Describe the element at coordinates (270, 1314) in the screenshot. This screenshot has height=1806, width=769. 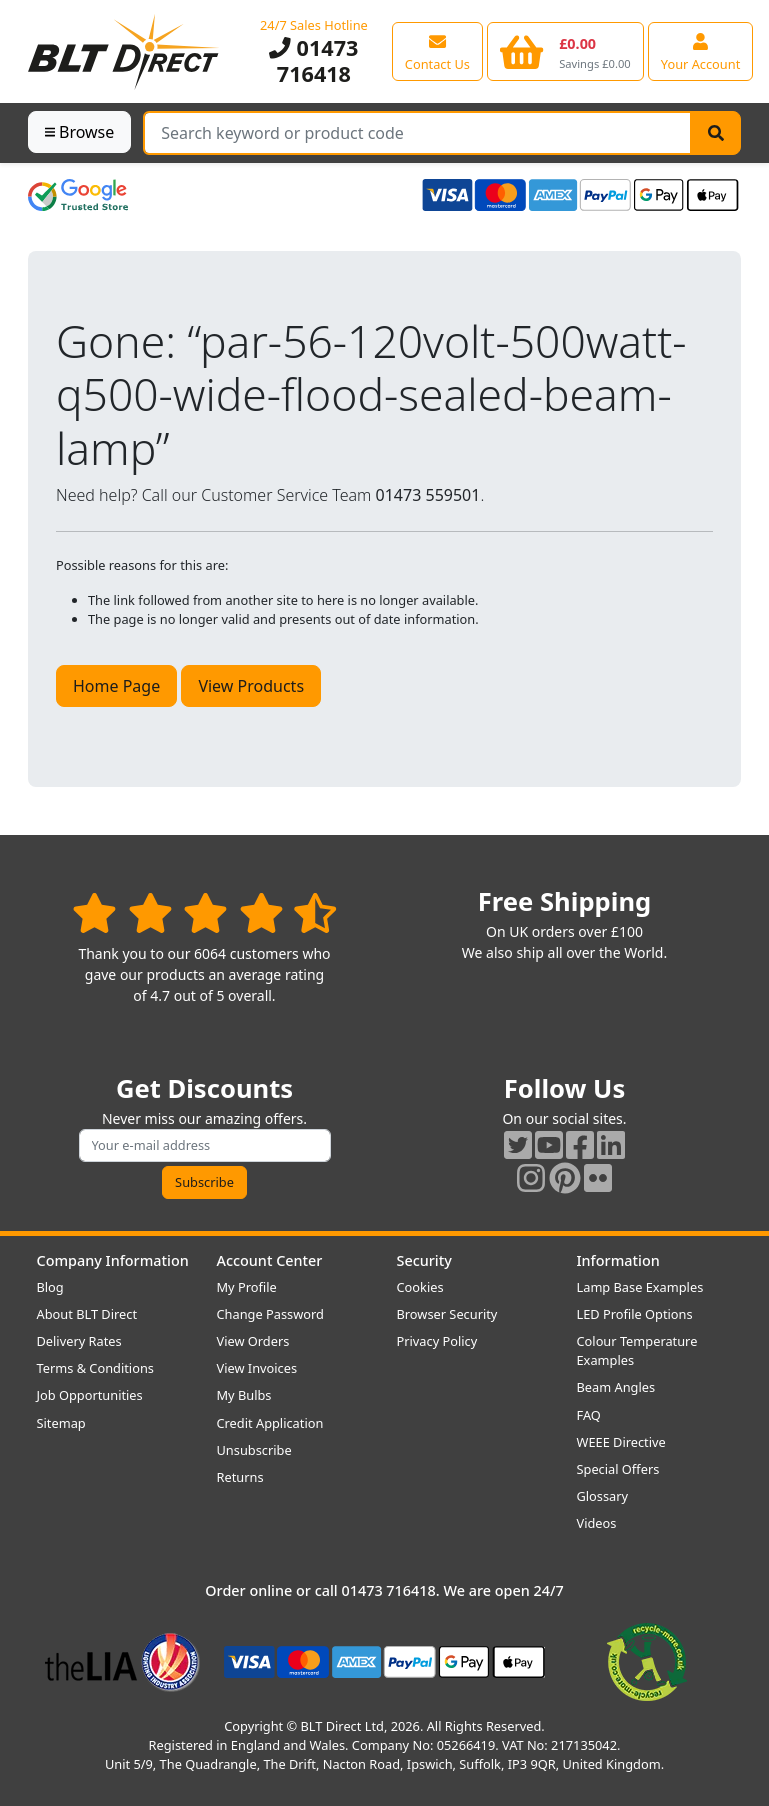
I see `Change Password` at that location.